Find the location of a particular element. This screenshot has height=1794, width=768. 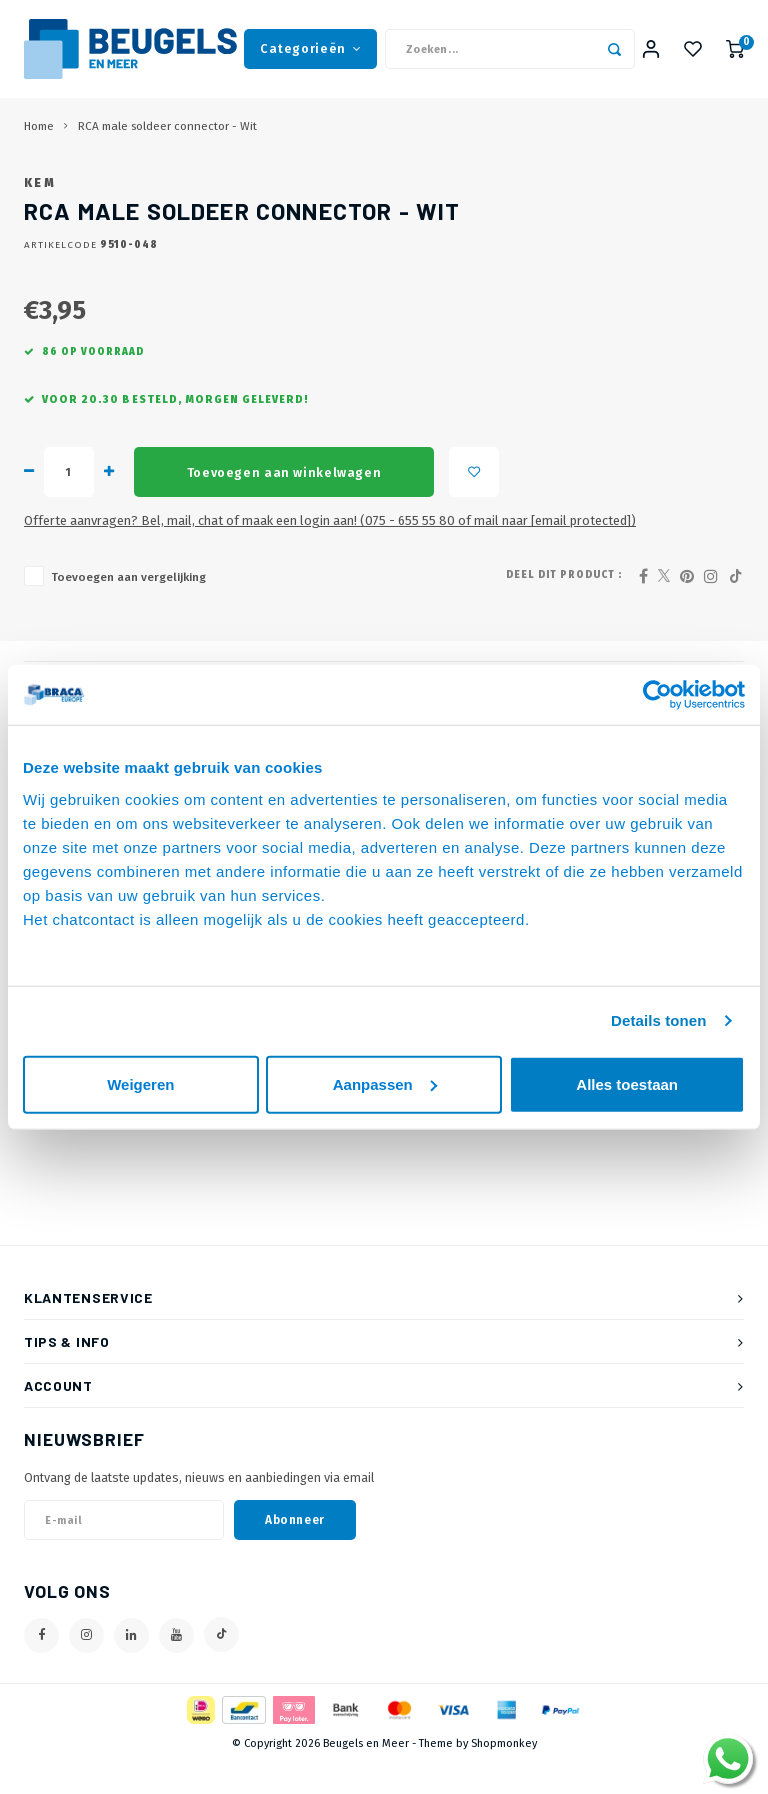

RCA male soldeer connector - Wit is located at coordinates (167, 128).